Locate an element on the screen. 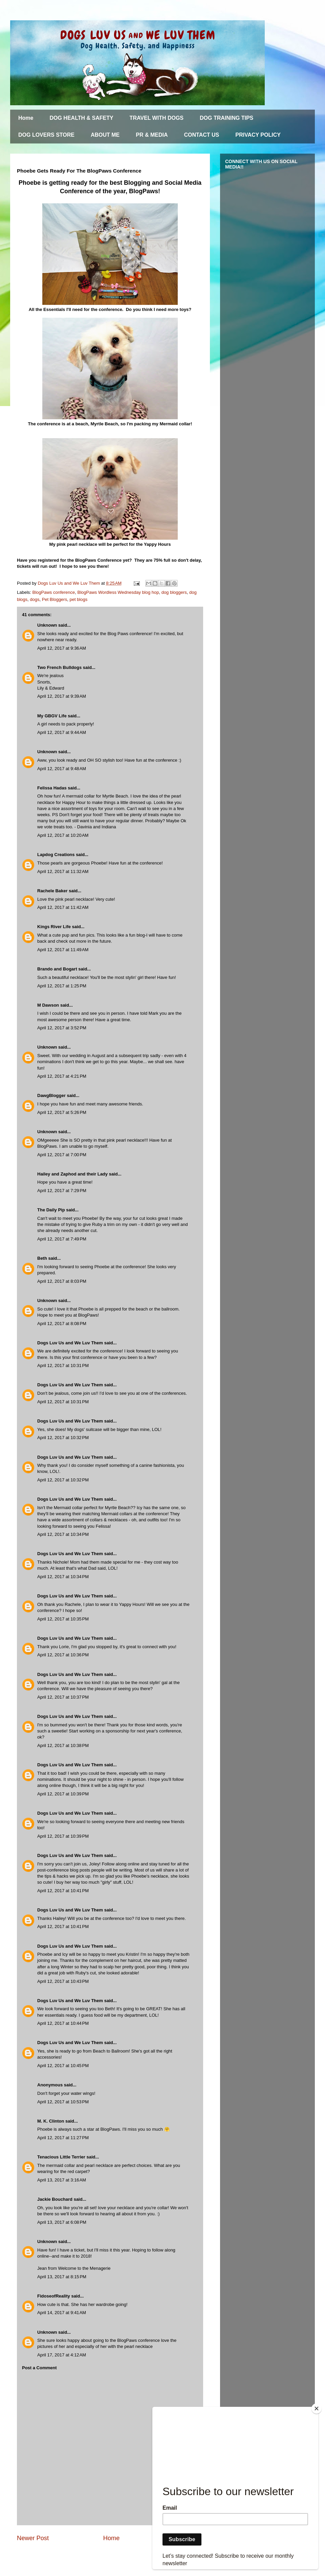  PRIVACY POLICY is located at coordinates (258, 135).